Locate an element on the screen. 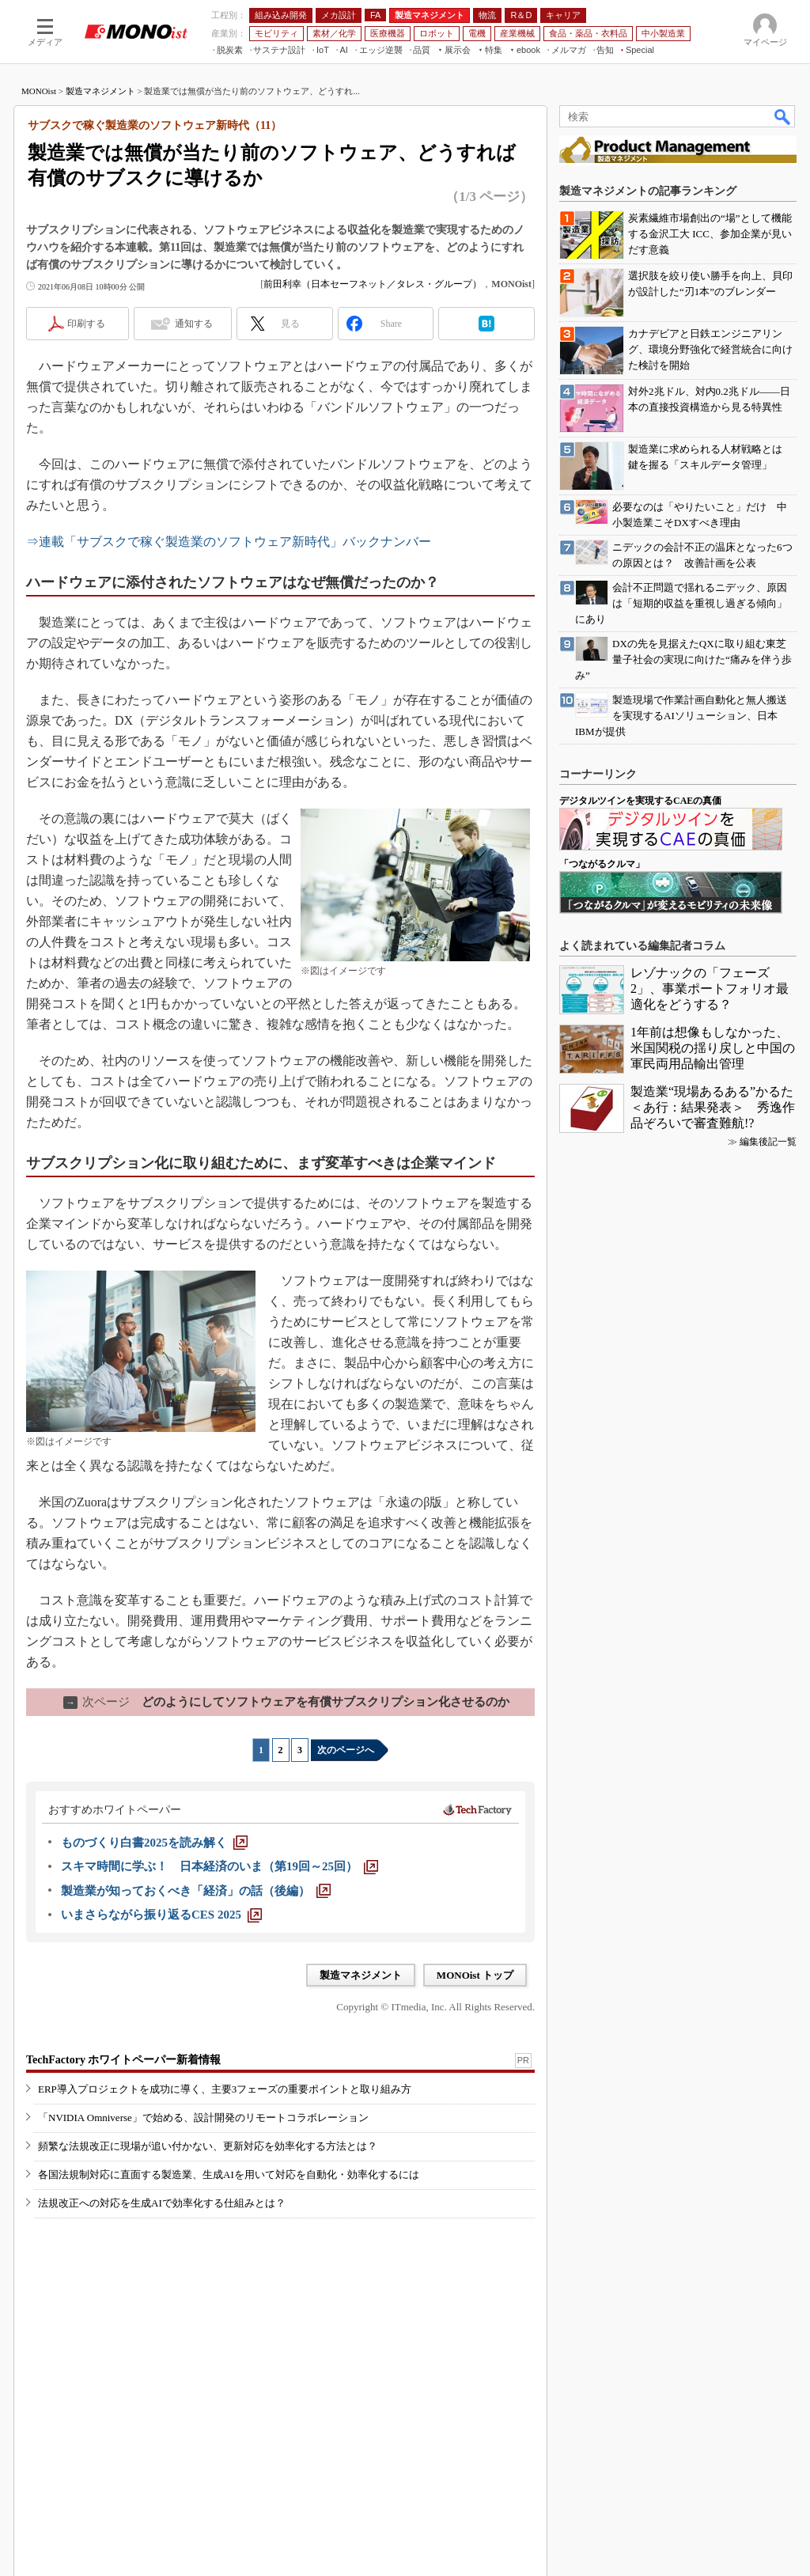  通知する is located at coordinates (194, 323).